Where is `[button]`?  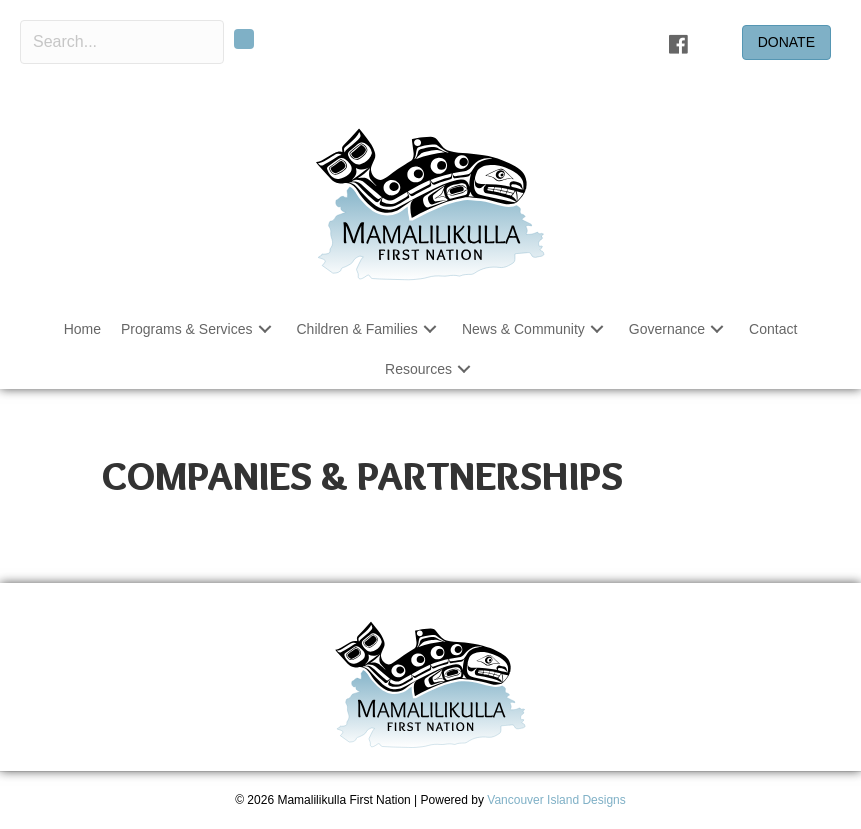 [button] is located at coordinates (244, 39).